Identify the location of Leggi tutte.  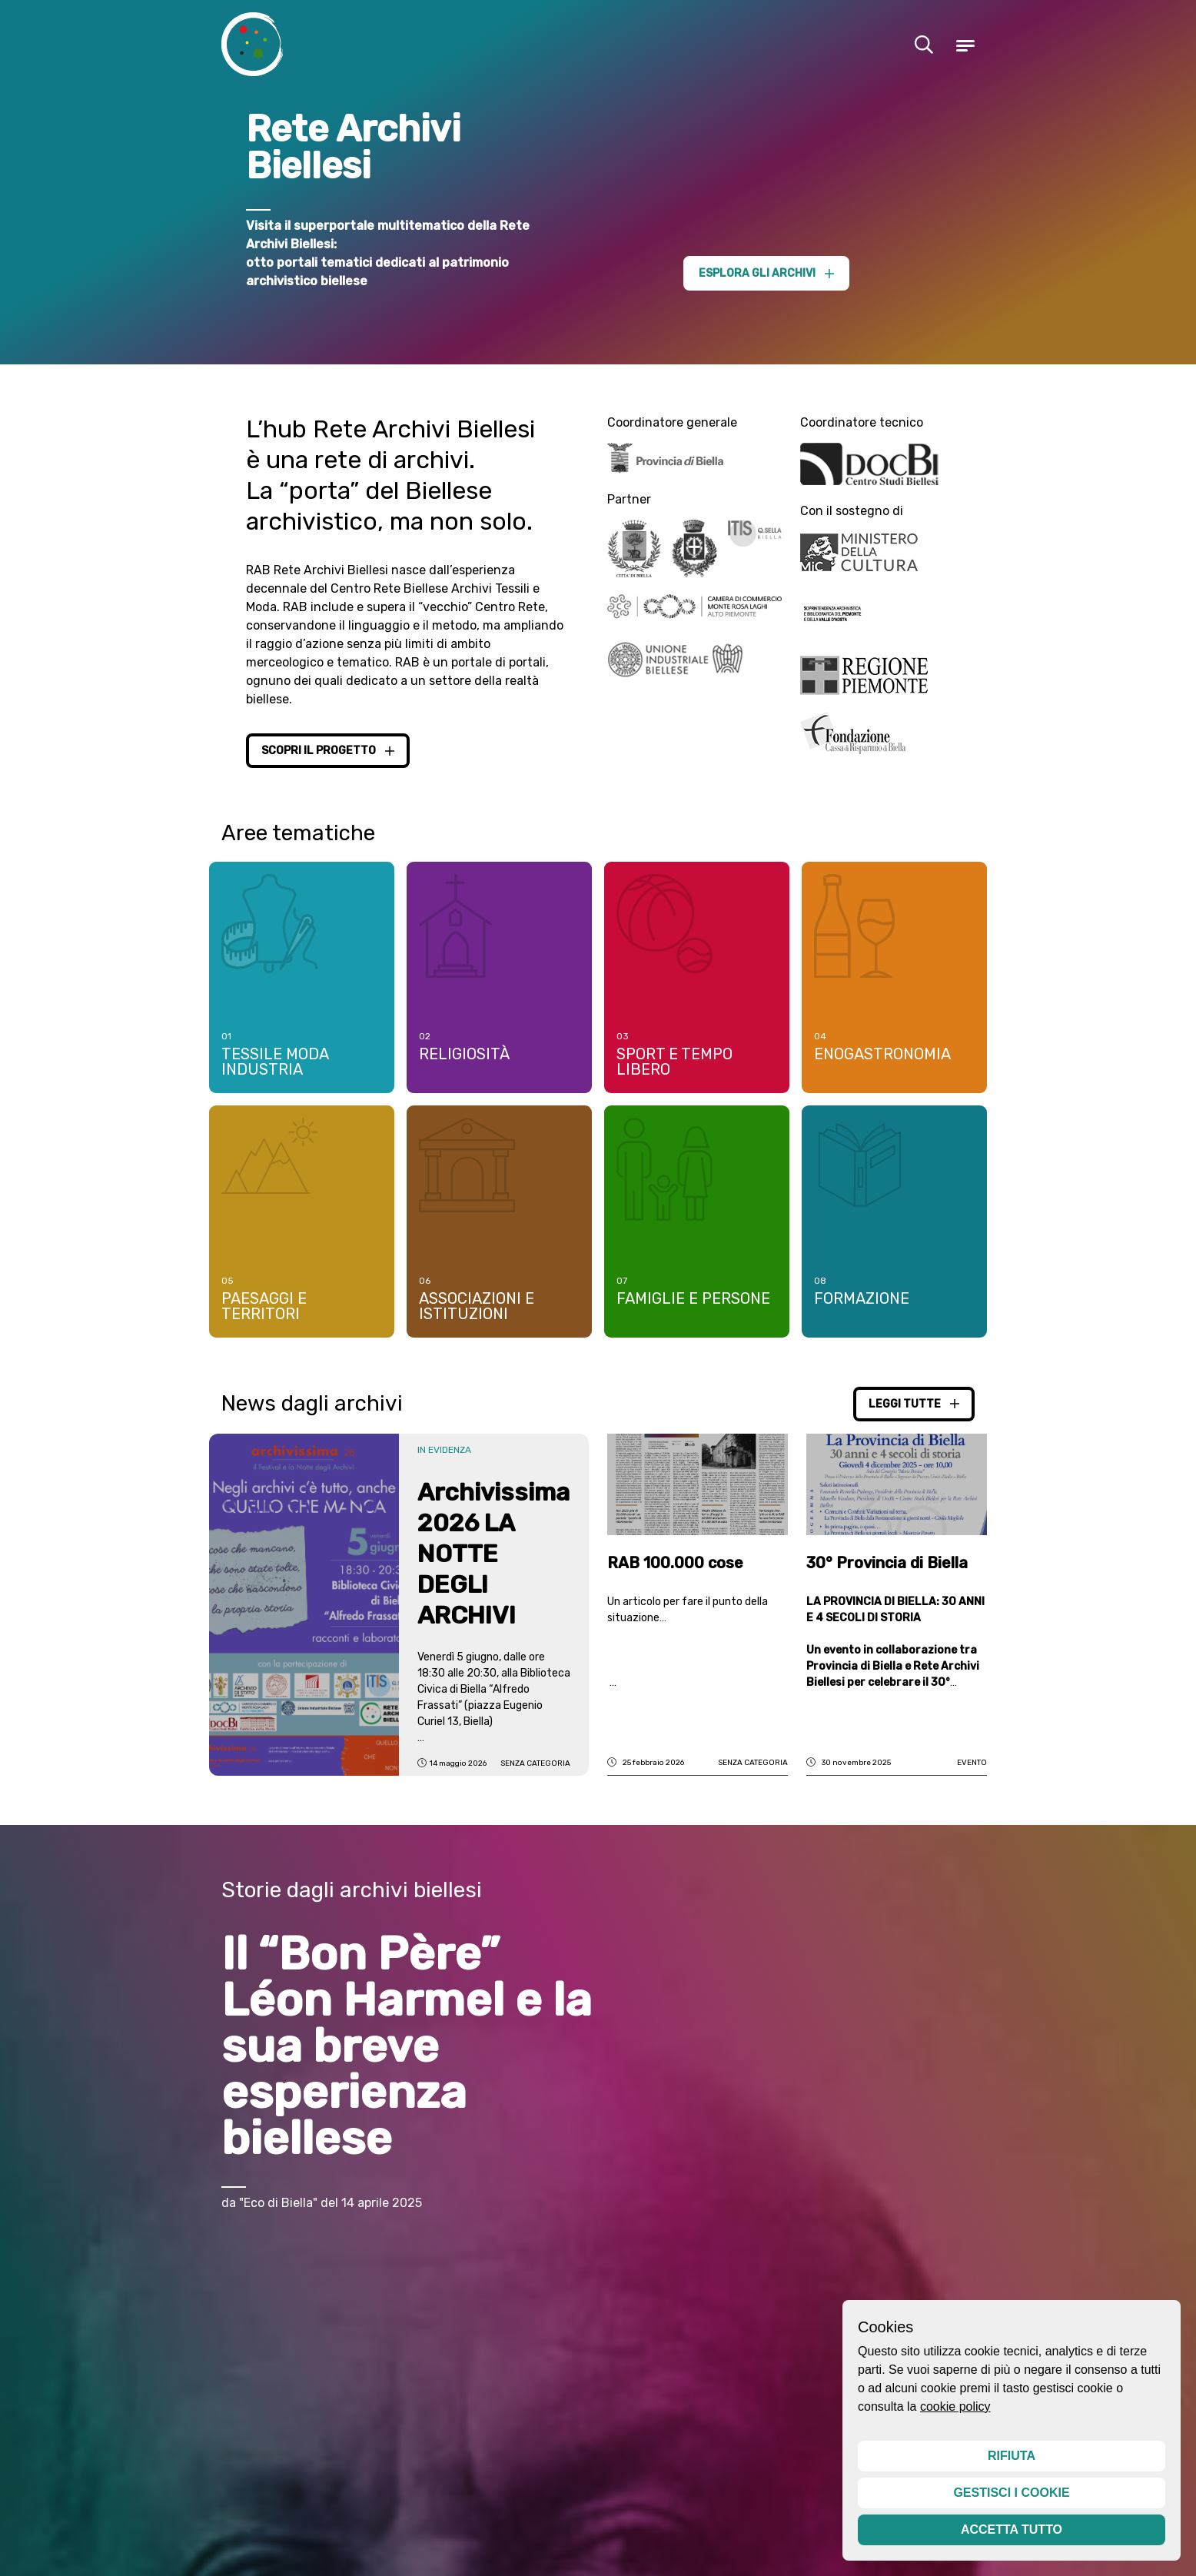
(914, 1409).